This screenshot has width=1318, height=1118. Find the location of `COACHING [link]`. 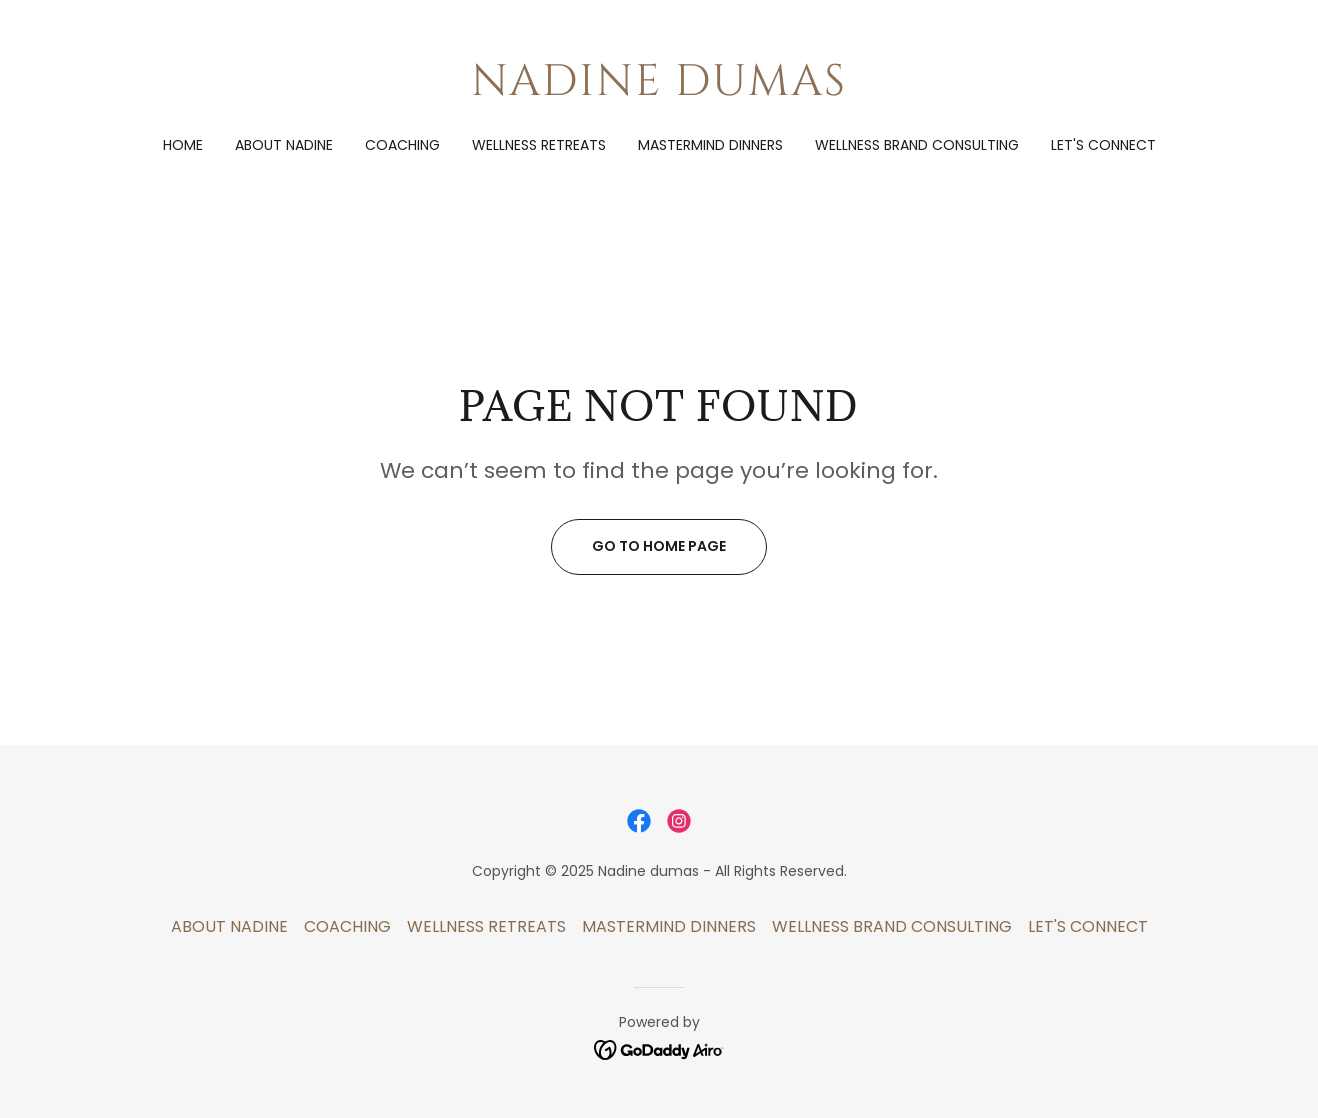

COACHING [link] is located at coordinates (402, 145).